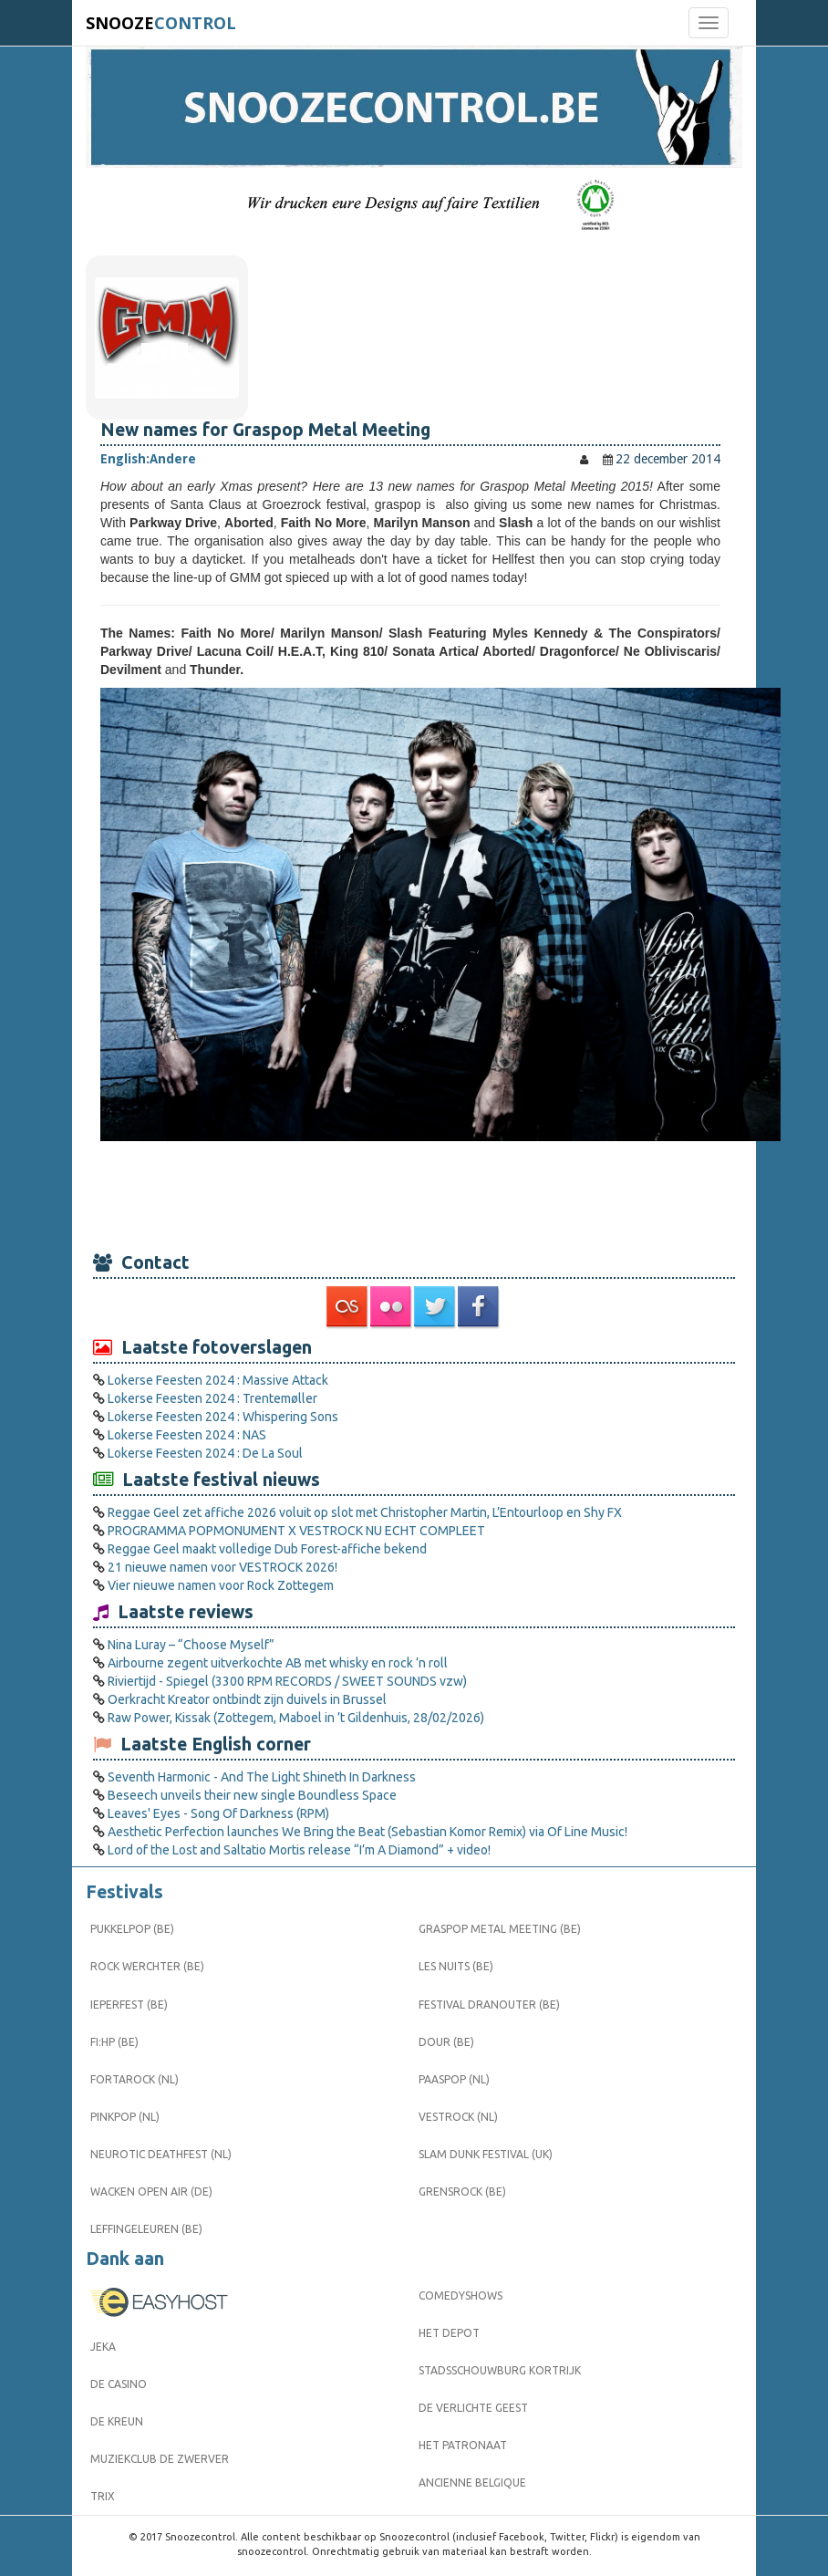 This screenshot has height=2576, width=828. What do you see at coordinates (187, 1435) in the screenshot?
I see `Lokerse Feesten 2024 : NAS` at bounding box center [187, 1435].